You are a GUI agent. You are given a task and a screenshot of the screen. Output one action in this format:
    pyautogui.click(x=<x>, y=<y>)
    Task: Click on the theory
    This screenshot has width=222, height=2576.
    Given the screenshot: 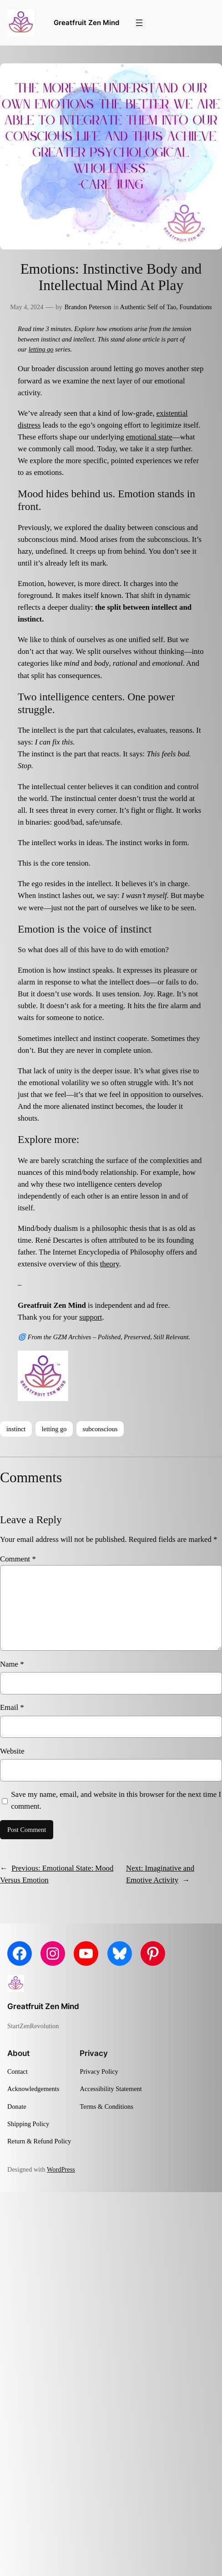 What is the action you would take?
    pyautogui.click(x=109, y=1264)
    